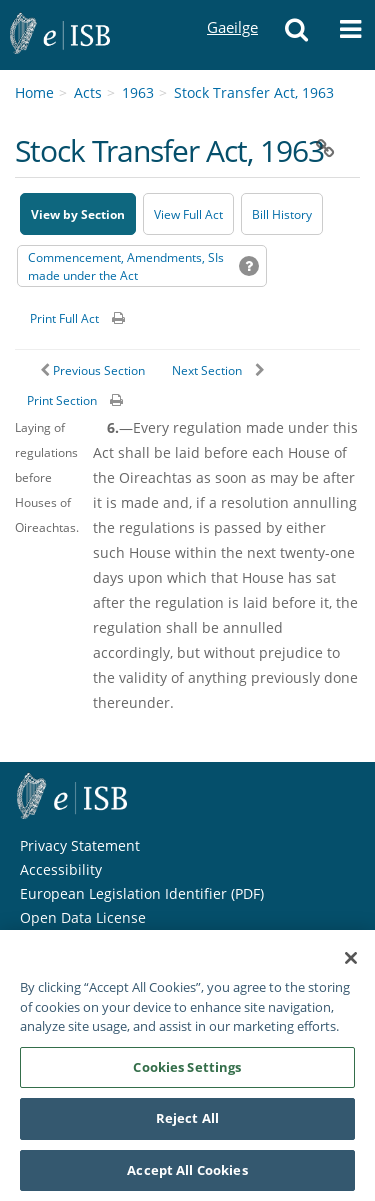 This screenshot has height=1201, width=375. Describe the element at coordinates (187, 1126) in the screenshot. I see `Reject All` at that location.